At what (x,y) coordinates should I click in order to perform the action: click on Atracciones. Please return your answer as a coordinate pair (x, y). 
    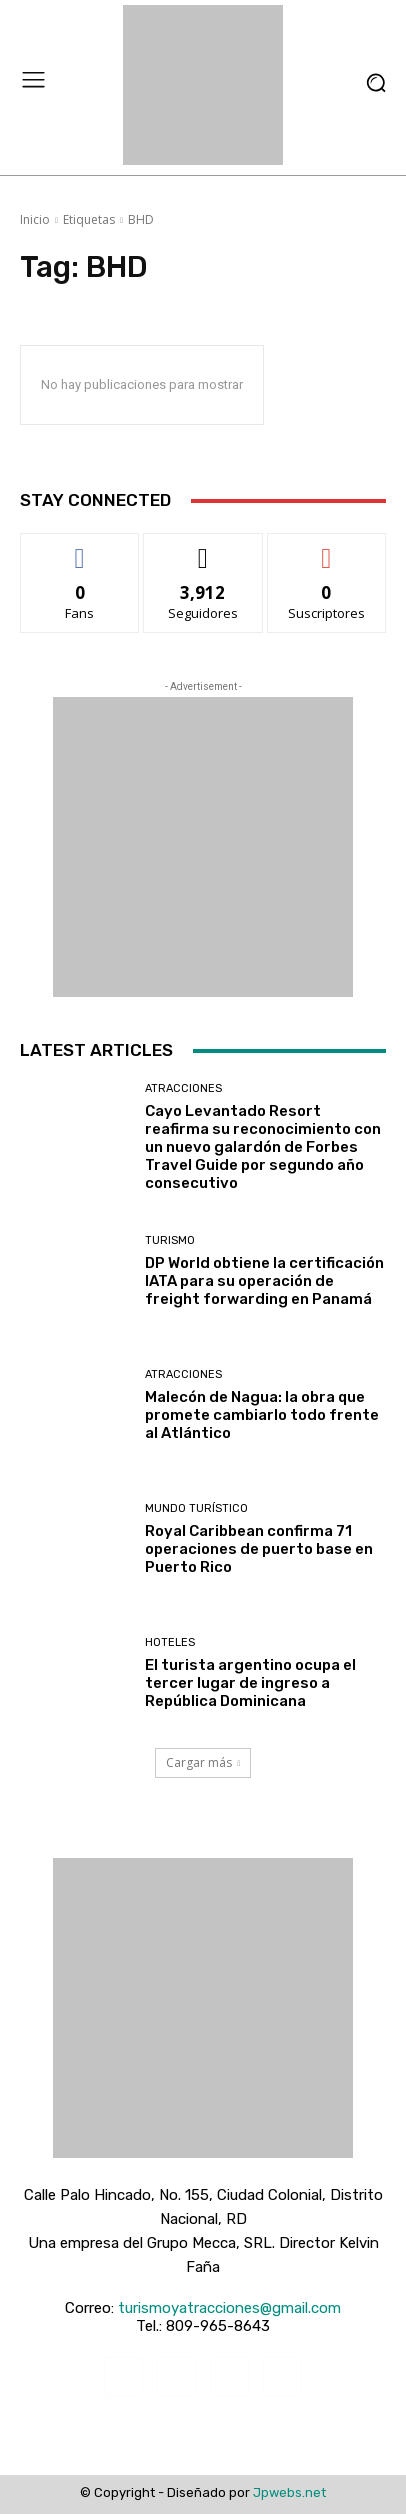
    Looking at the image, I should click on (183, 1088).